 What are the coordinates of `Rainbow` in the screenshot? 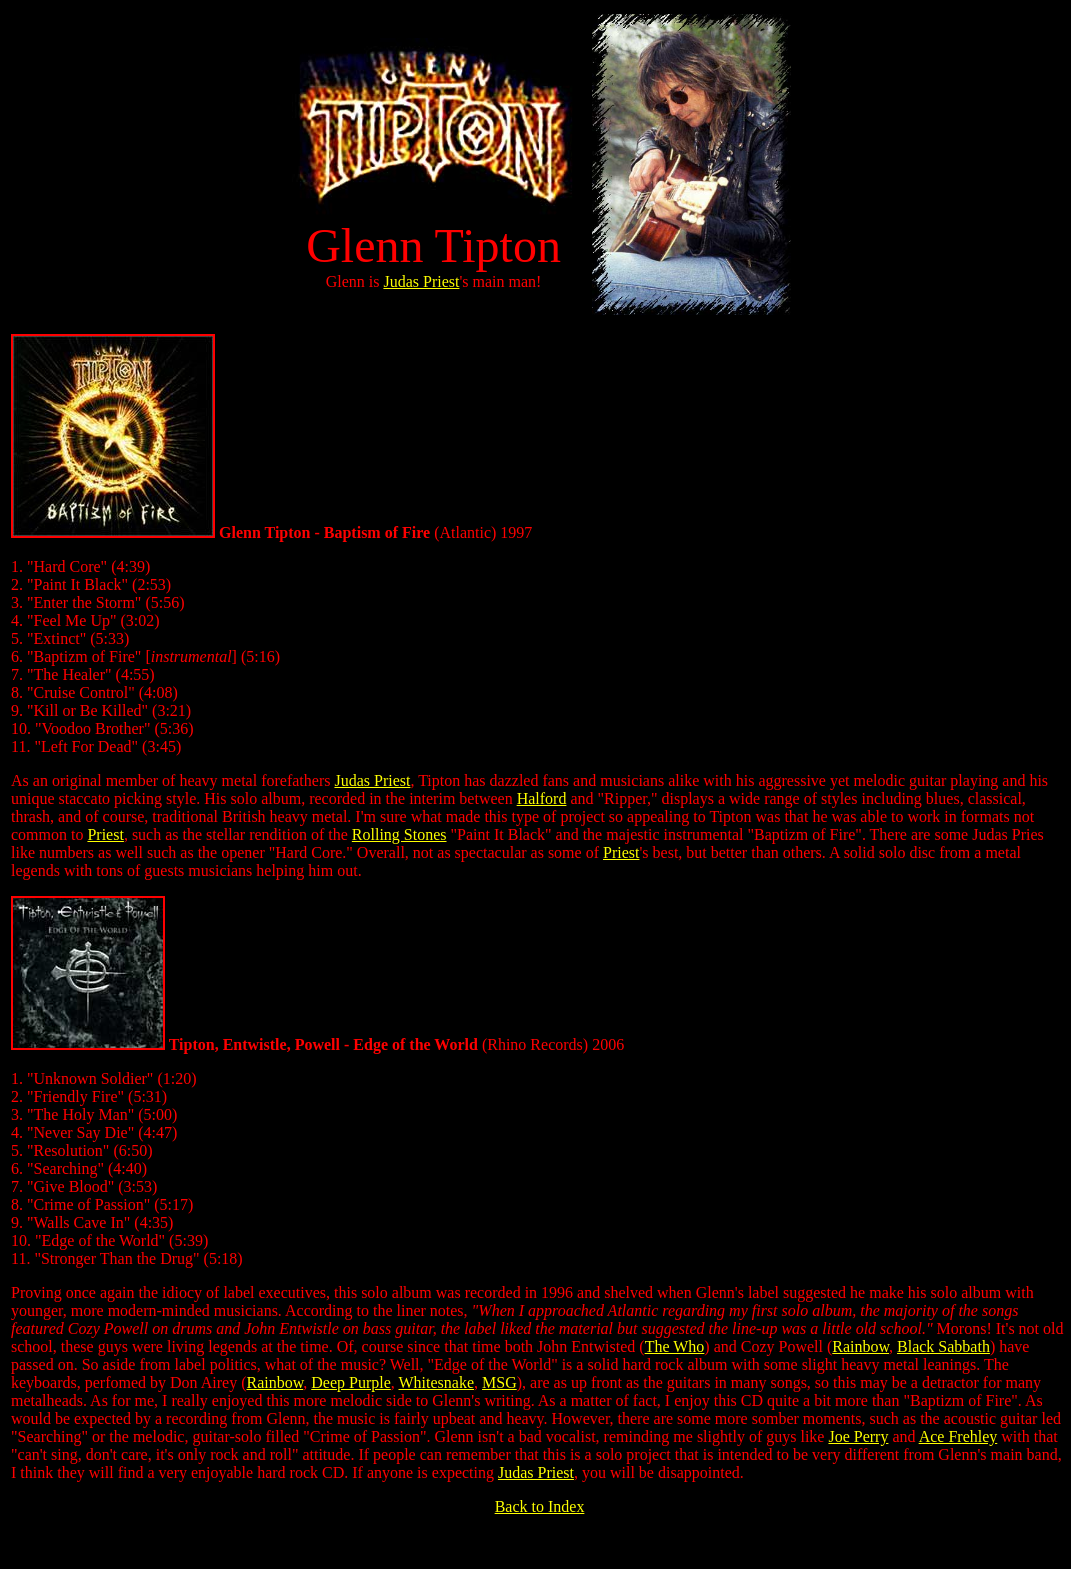 It's located at (860, 1346).